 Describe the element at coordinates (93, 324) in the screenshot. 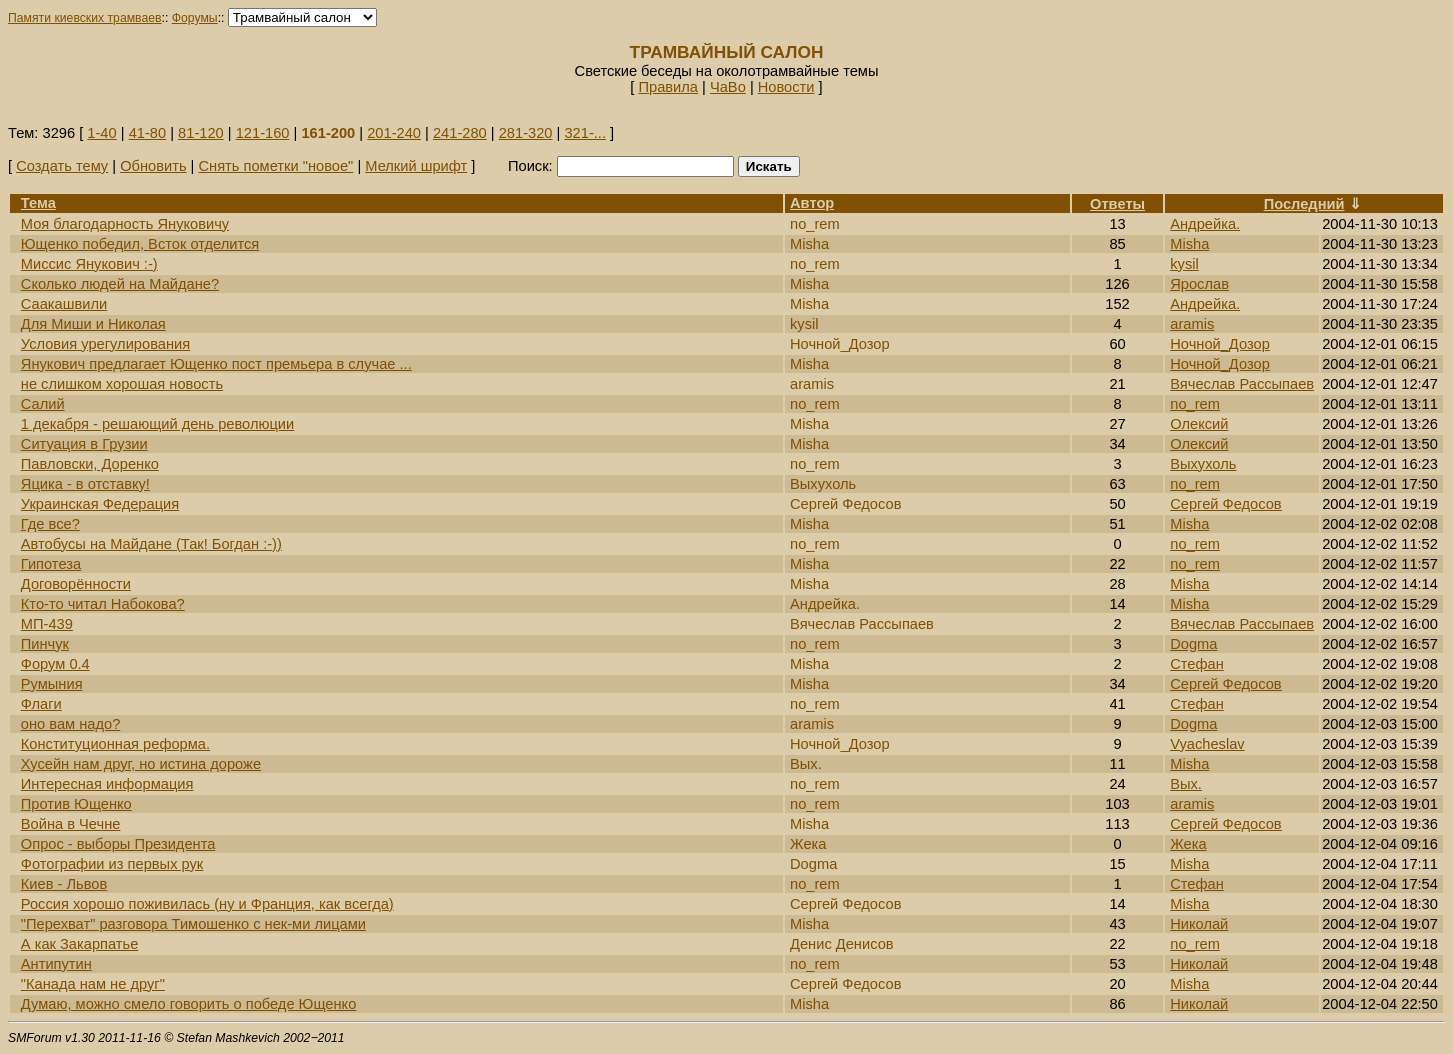

I see `Для Миши и Николая` at that location.